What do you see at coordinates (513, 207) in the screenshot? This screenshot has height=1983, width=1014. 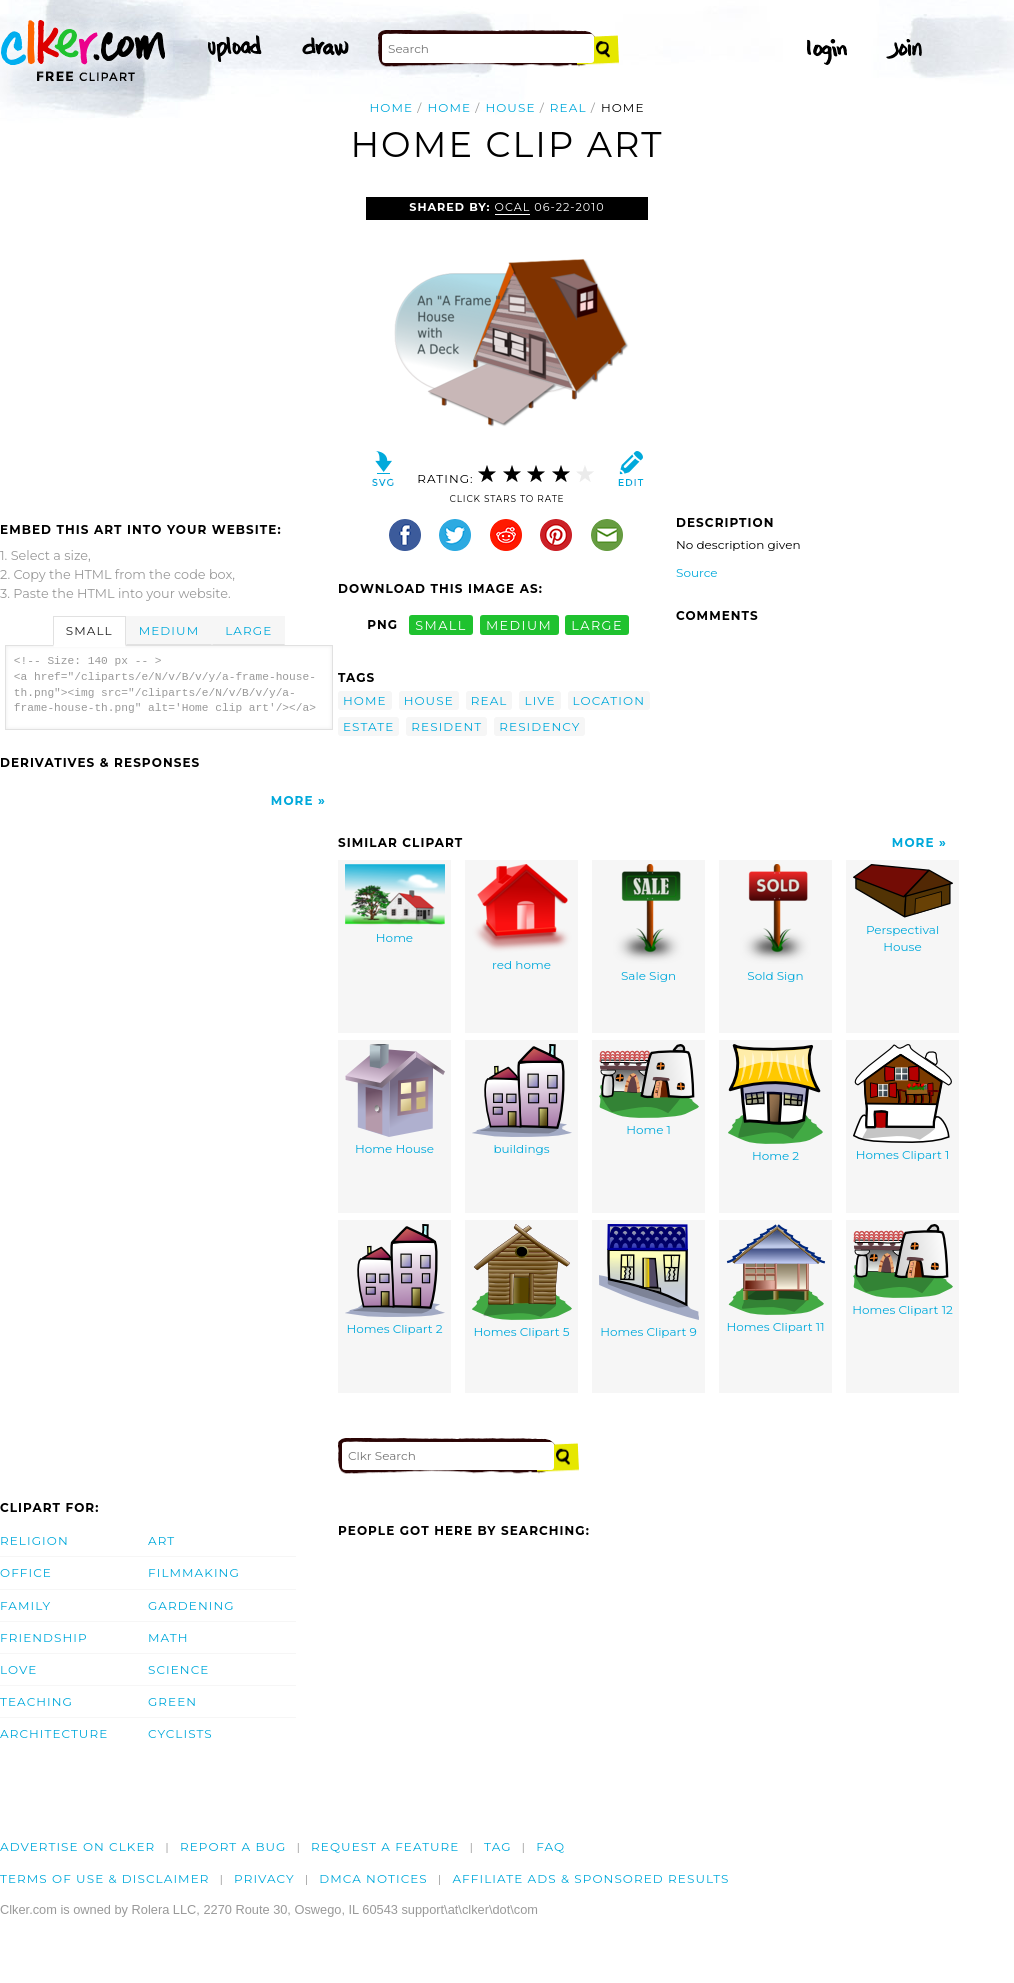 I see `OCAL` at bounding box center [513, 207].